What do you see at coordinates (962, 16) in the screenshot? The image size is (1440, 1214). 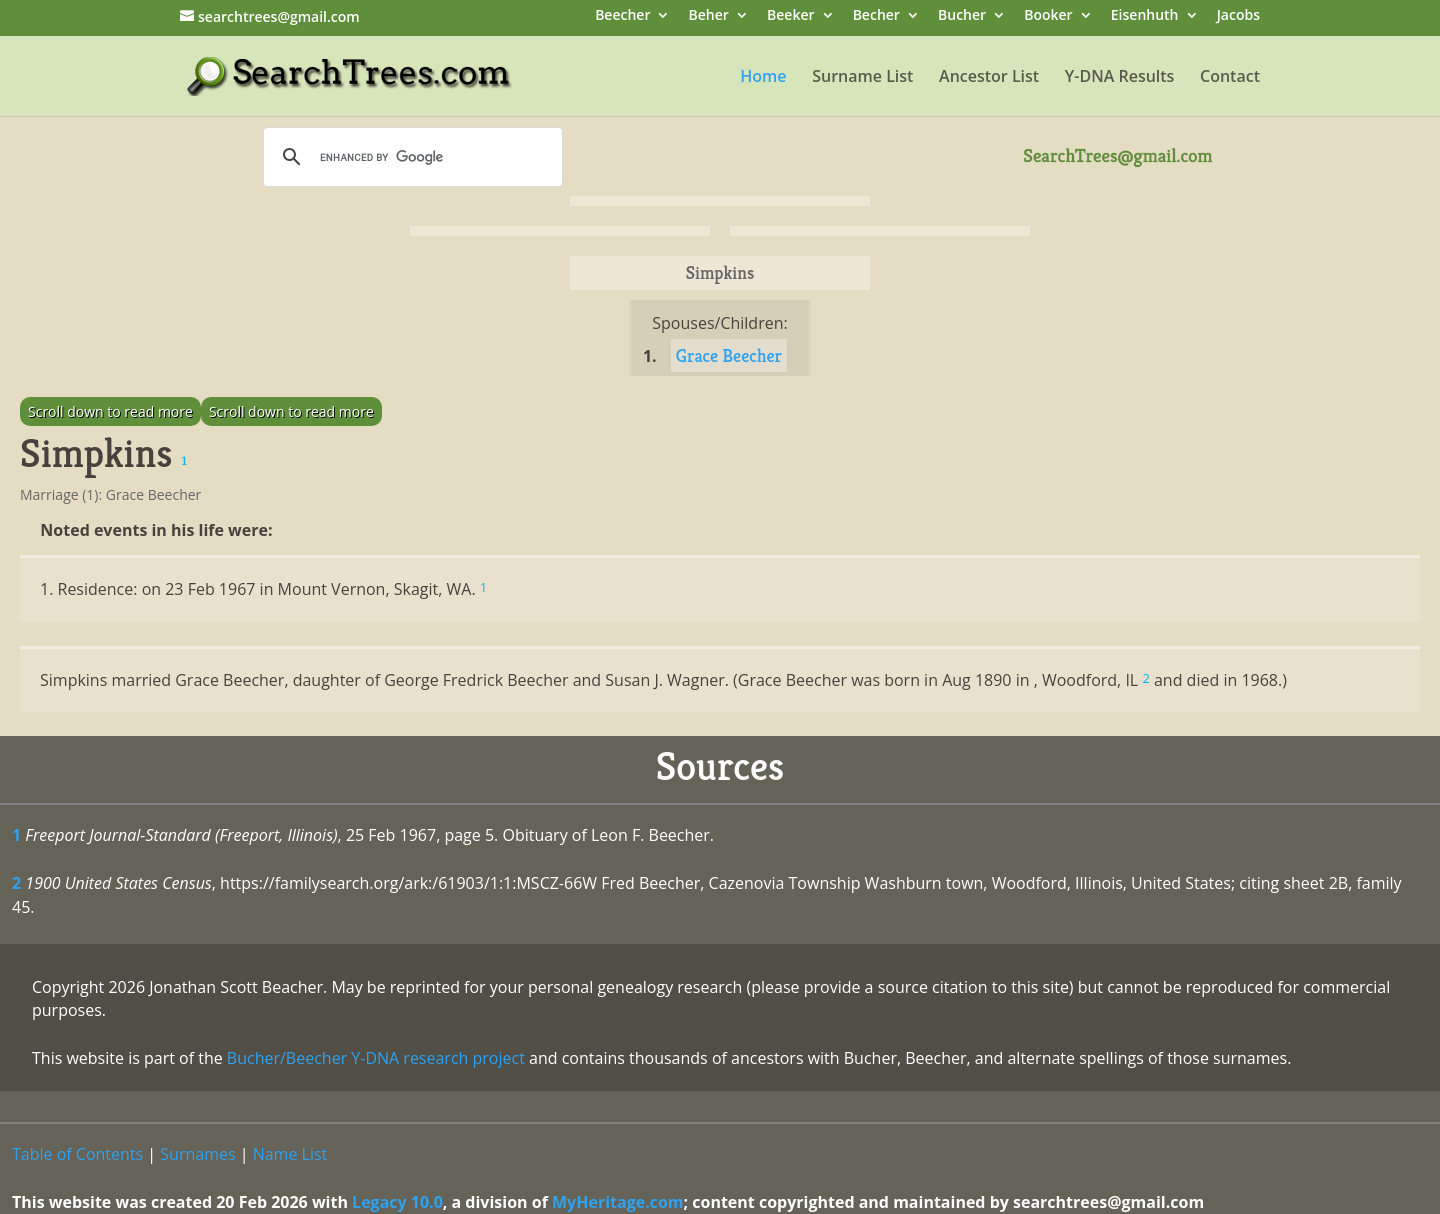 I see `Bucher` at bounding box center [962, 16].